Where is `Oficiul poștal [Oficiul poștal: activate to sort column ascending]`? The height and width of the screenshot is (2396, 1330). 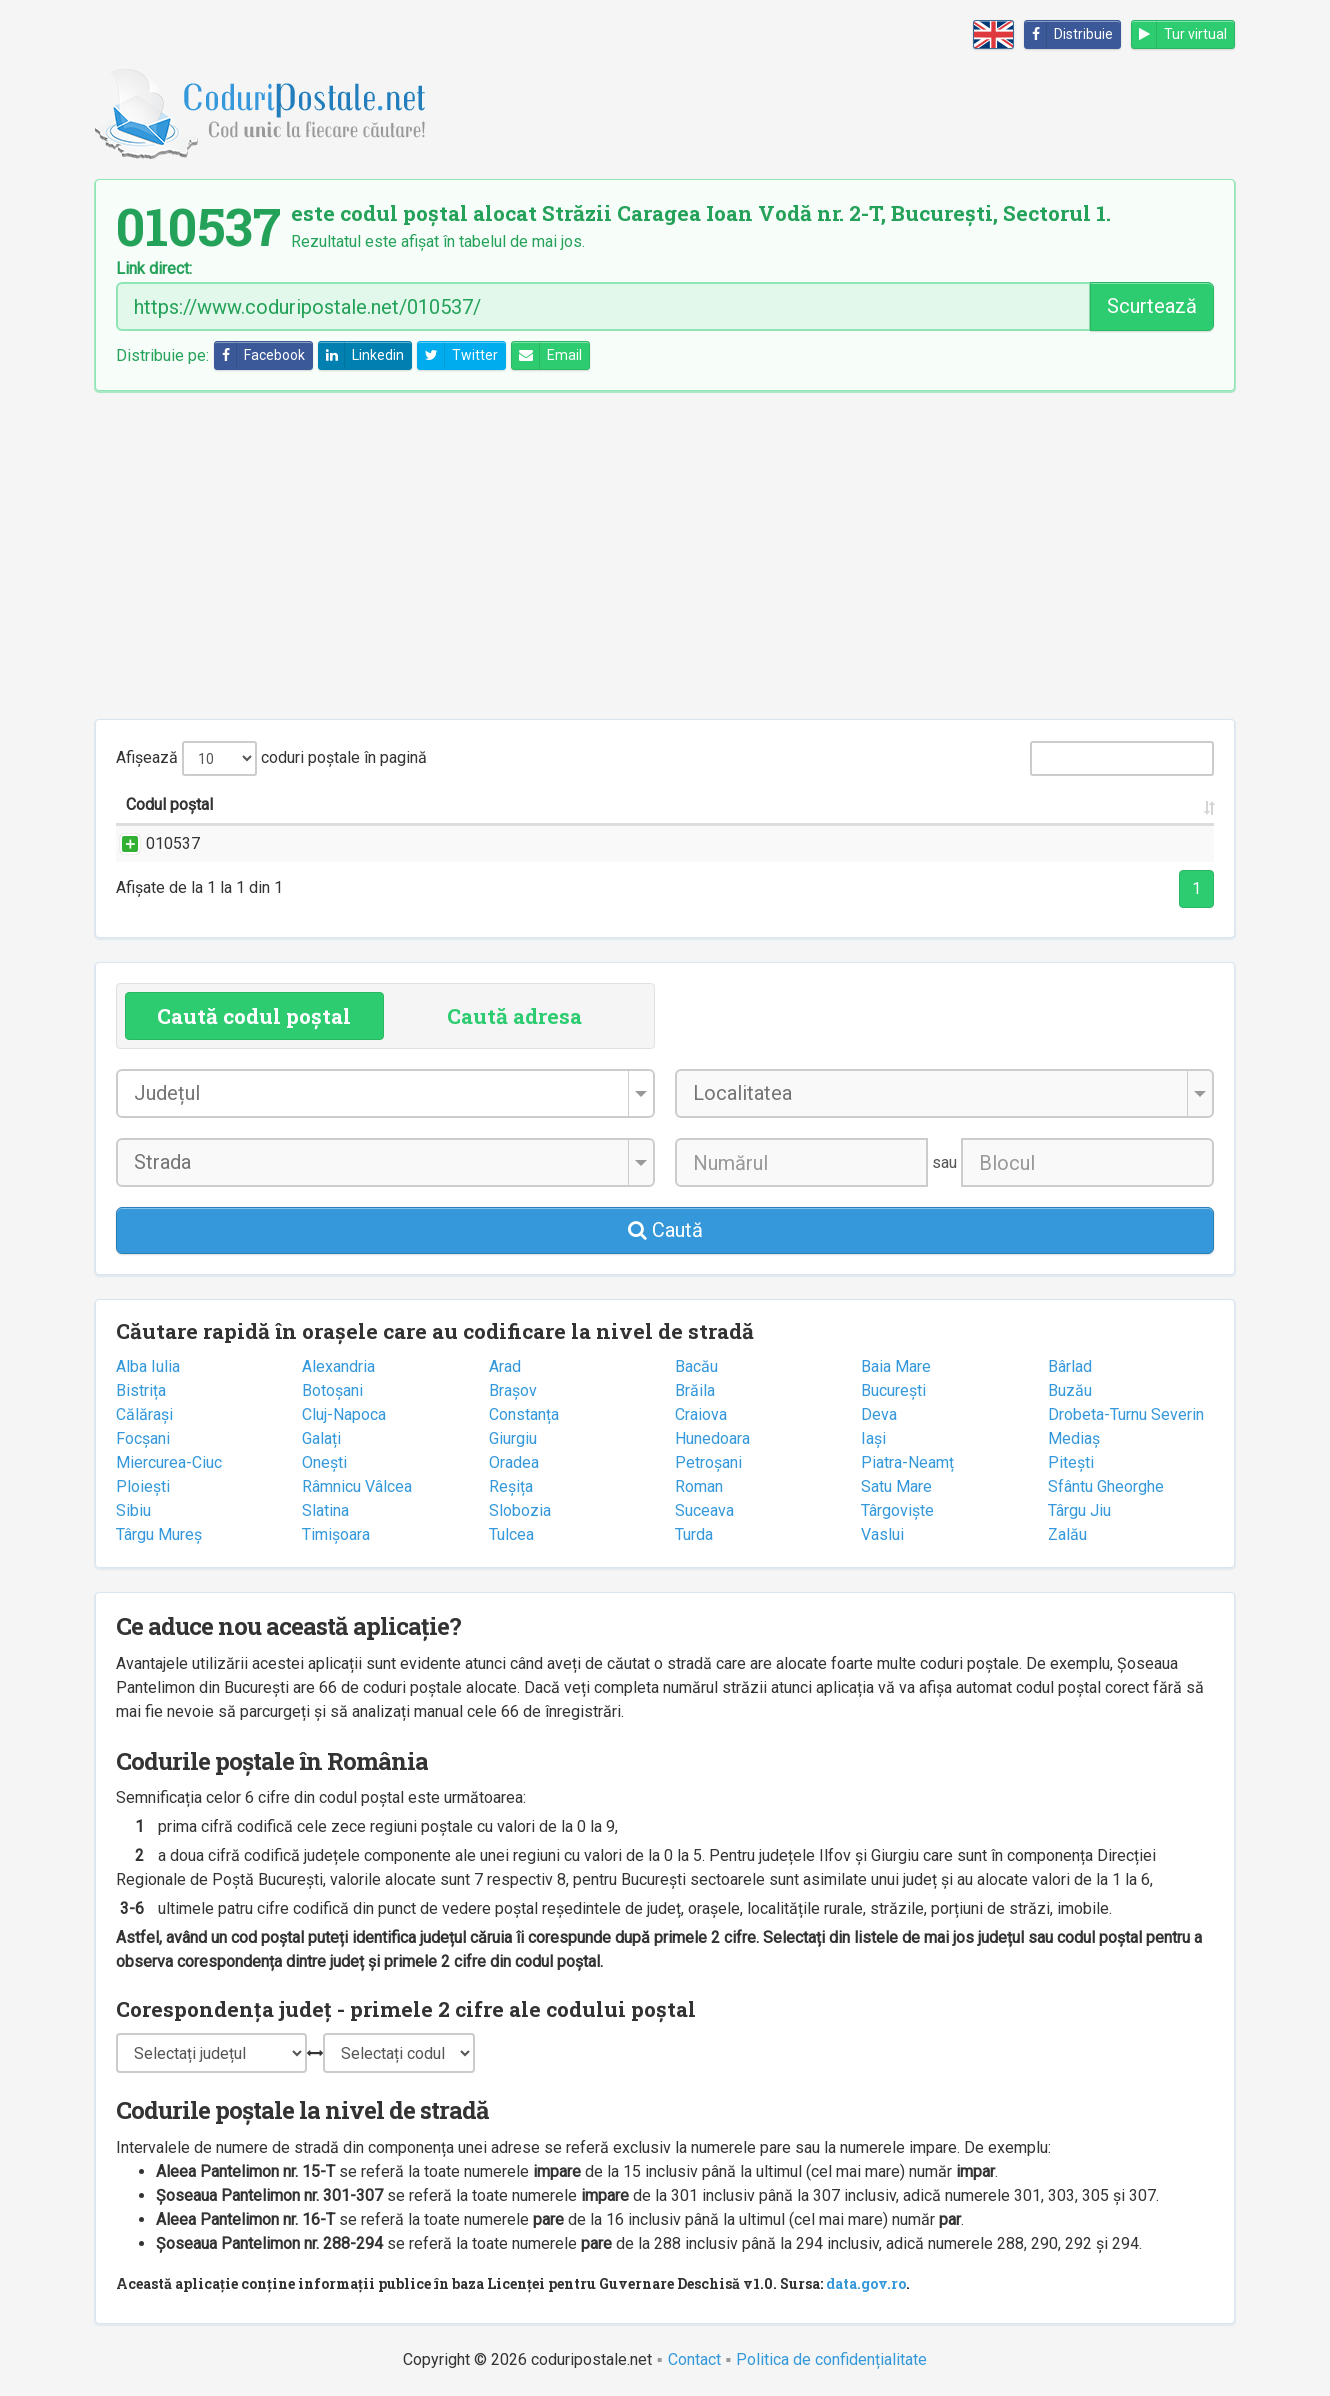
Oficiul poștal [Oficiul poștal: activate to sort column ascending] is located at coordinates (1092, 804).